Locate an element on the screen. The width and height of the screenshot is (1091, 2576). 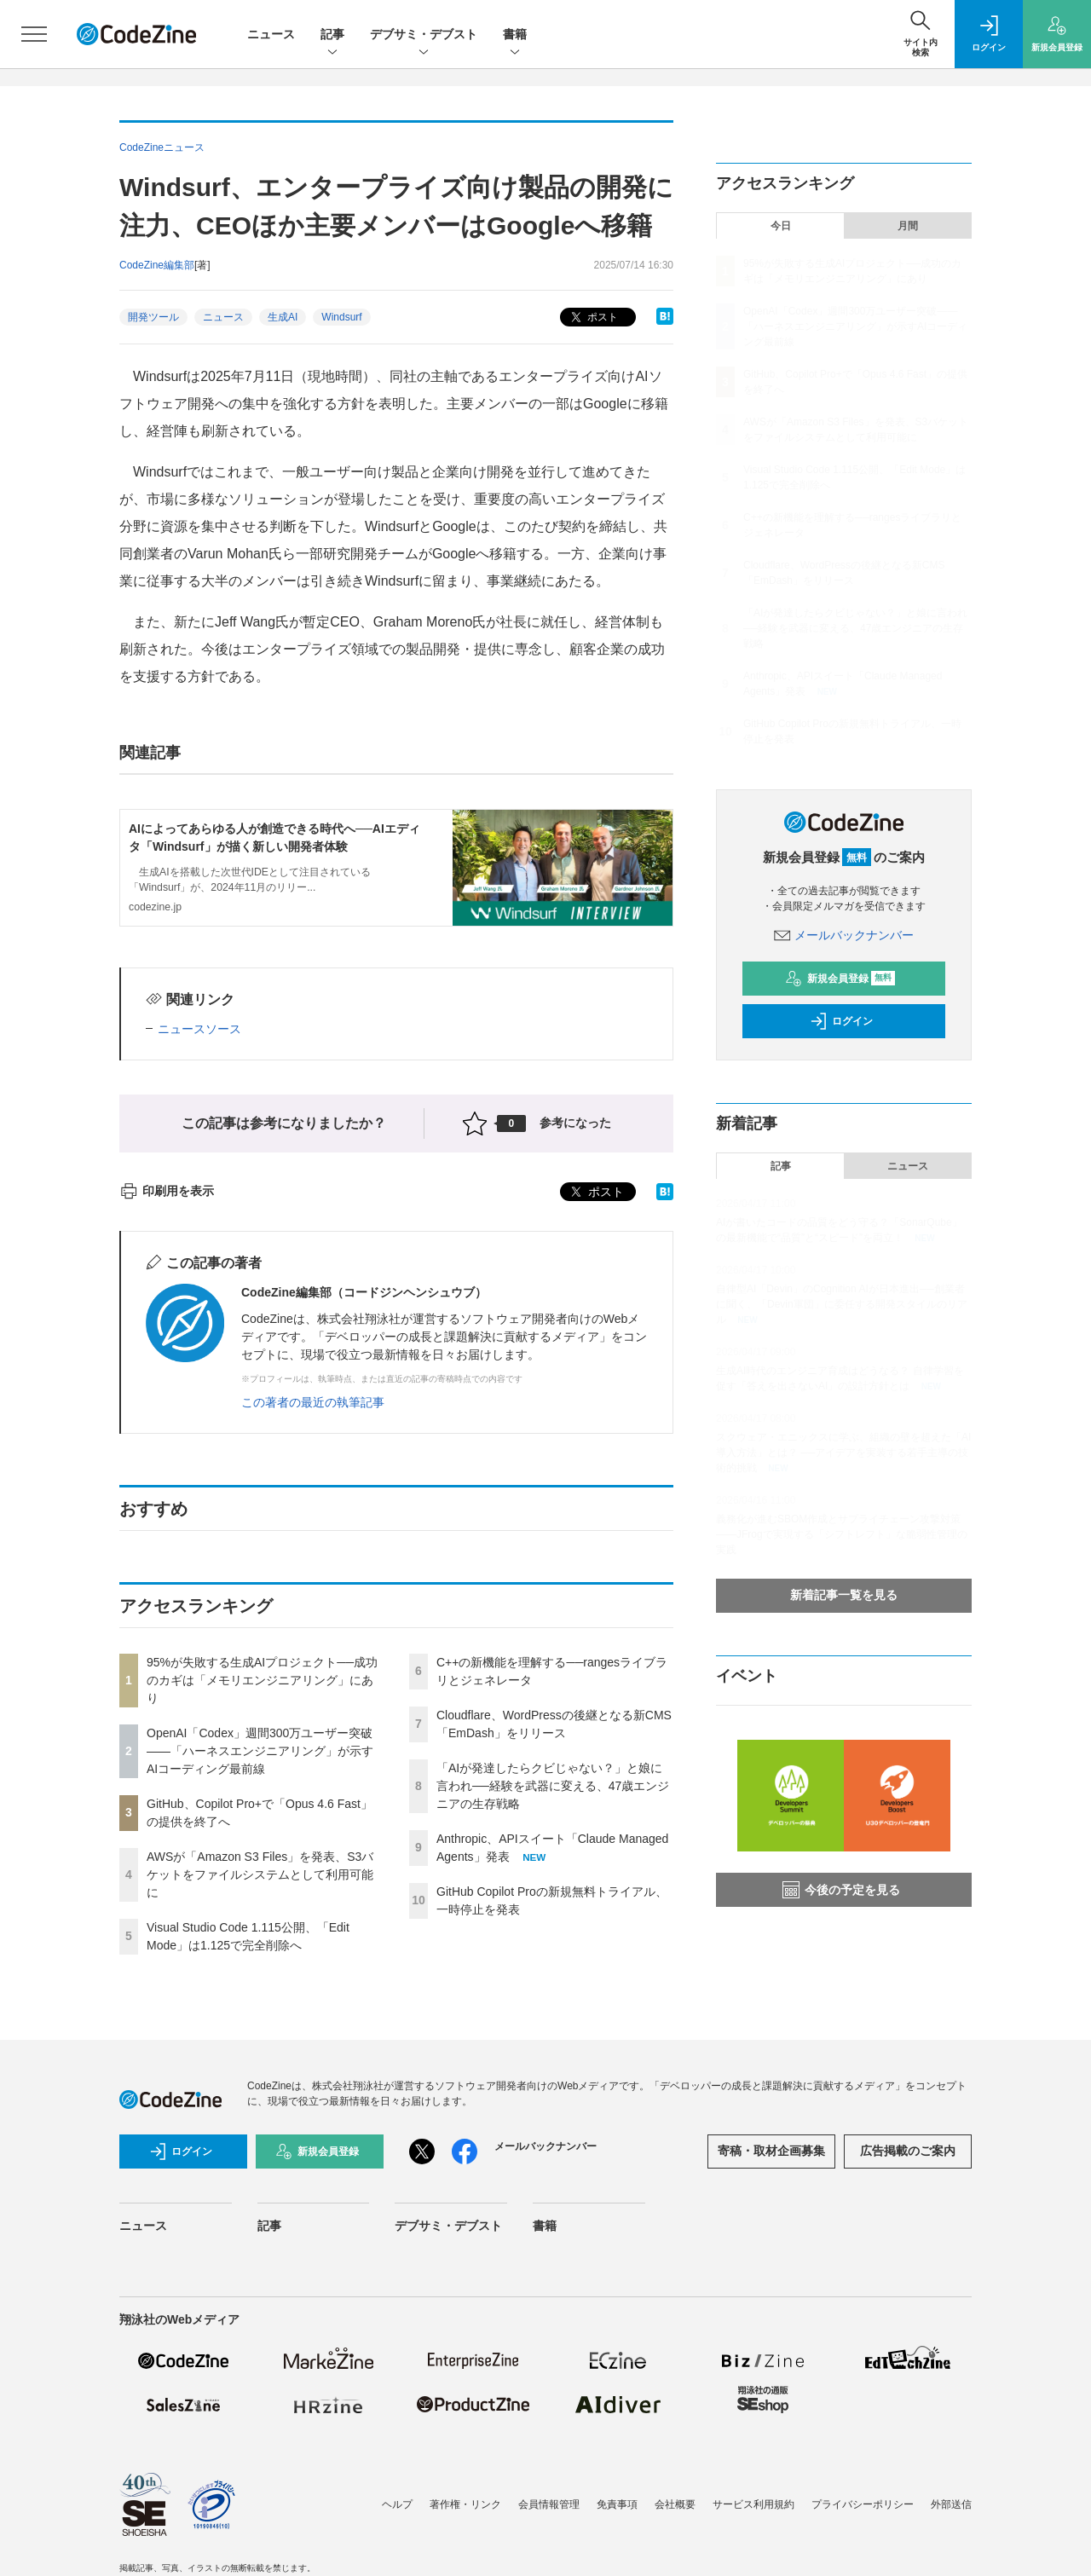
ログイン is located at coordinates (841, 1021).